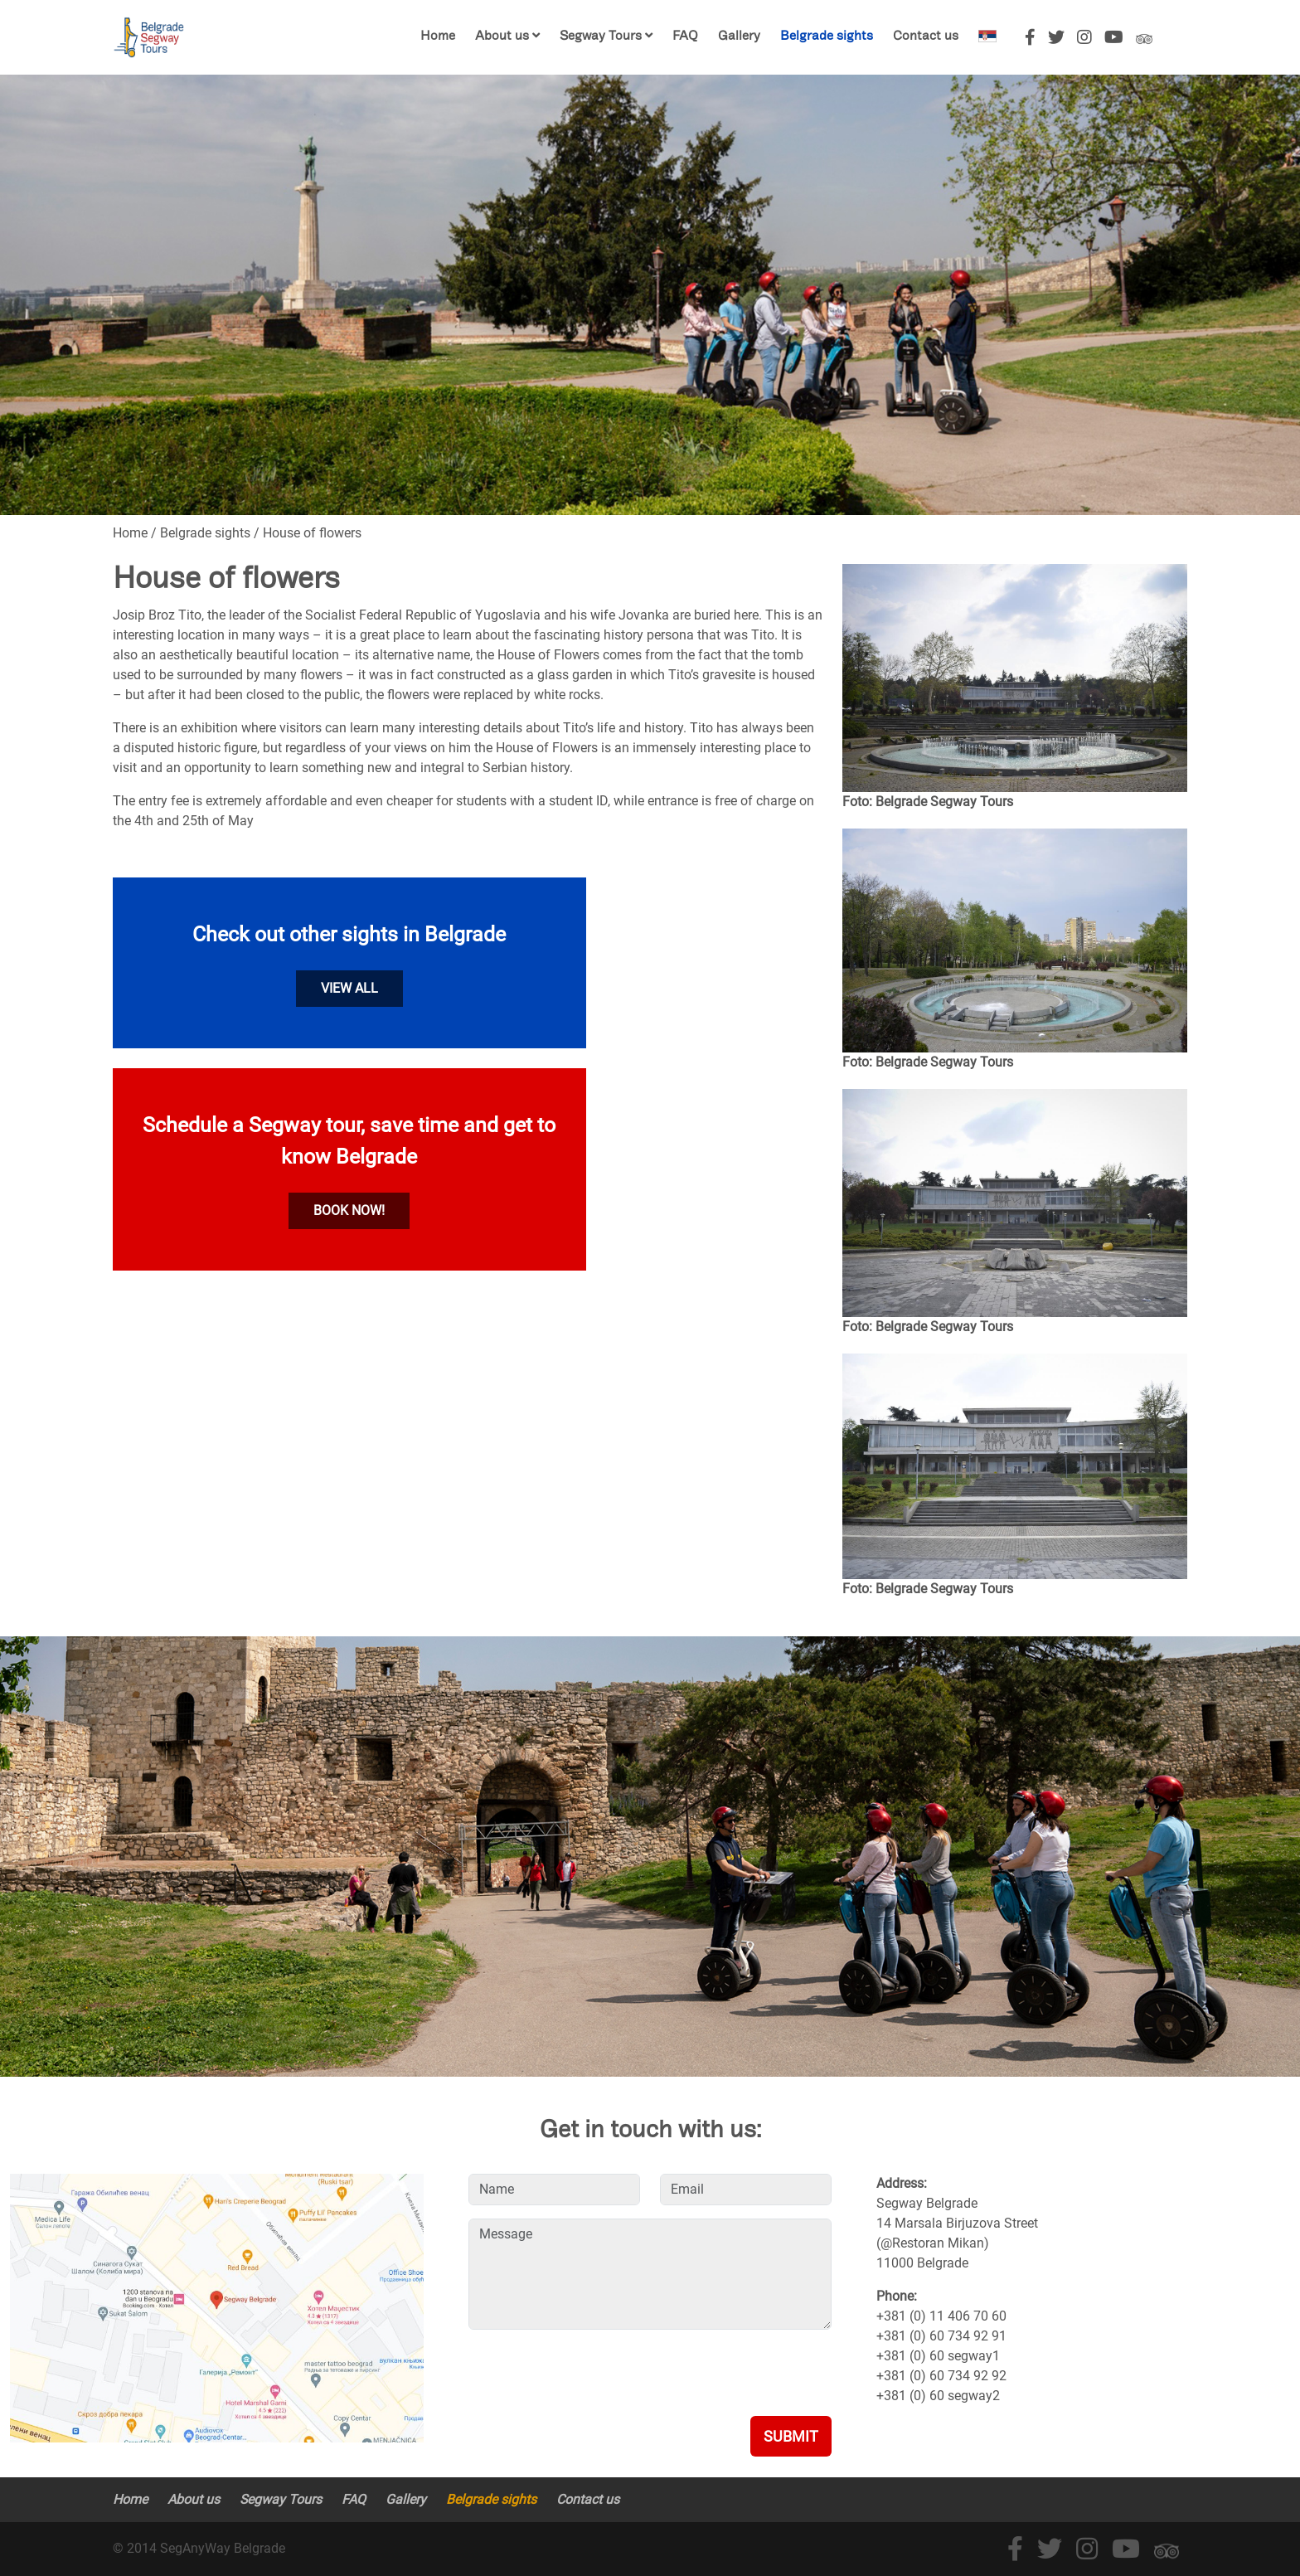 The width and height of the screenshot is (1300, 2576). Describe the element at coordinates (826, 37) in the screenshot. I see `Belgrade sights` at that location.